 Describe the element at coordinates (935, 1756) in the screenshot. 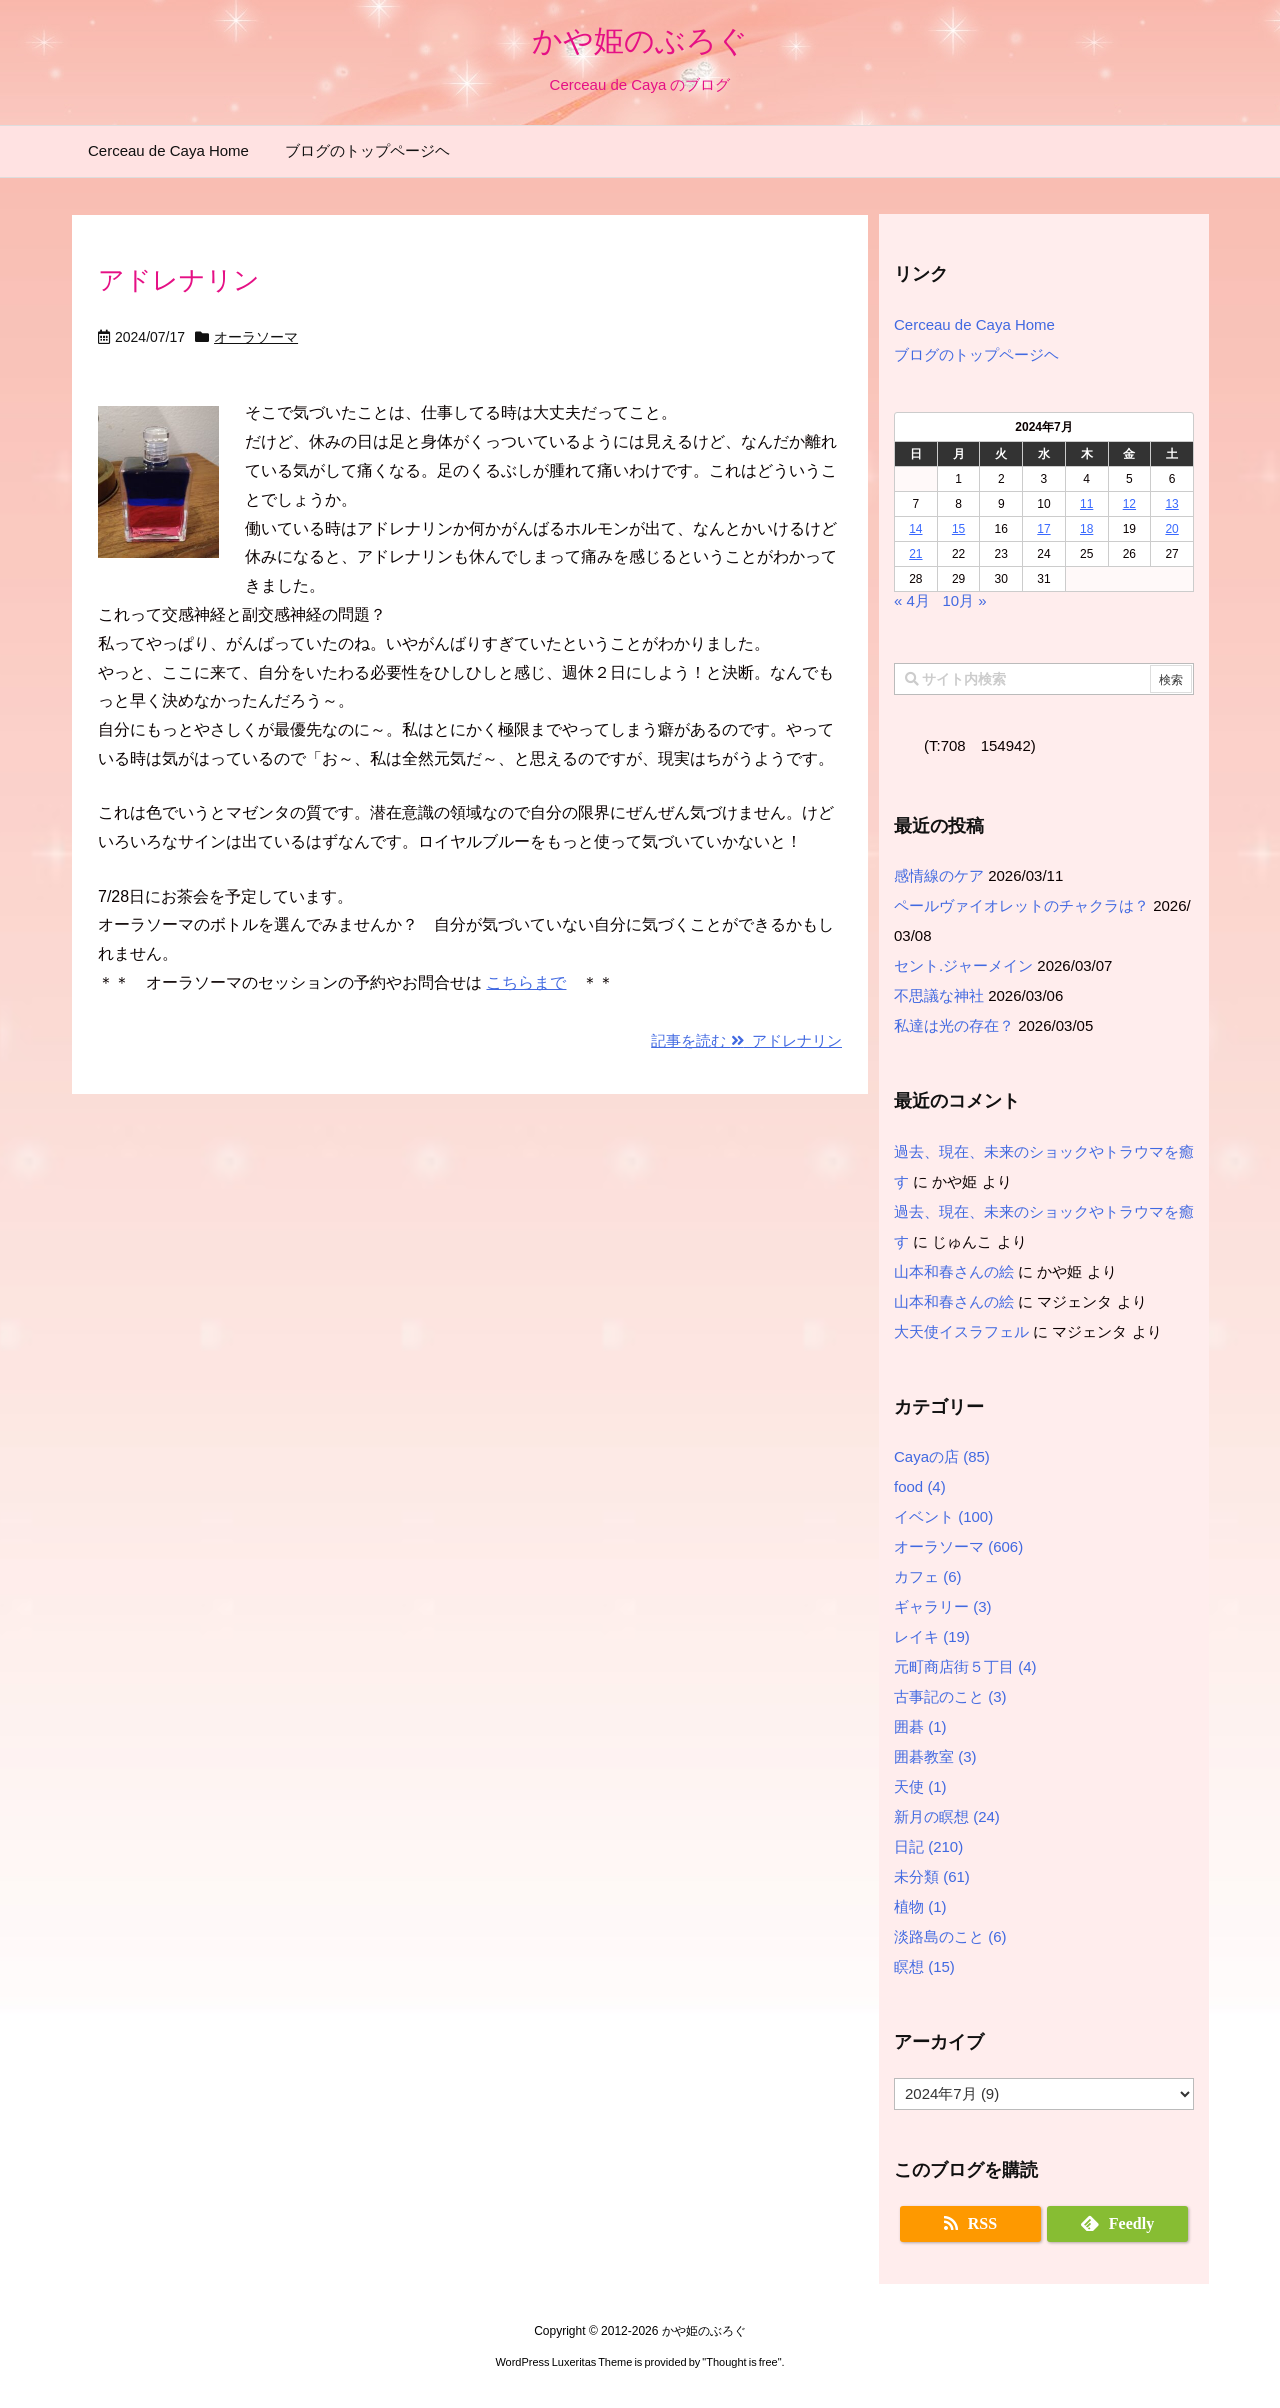

I see `囲碁教室` at that location.